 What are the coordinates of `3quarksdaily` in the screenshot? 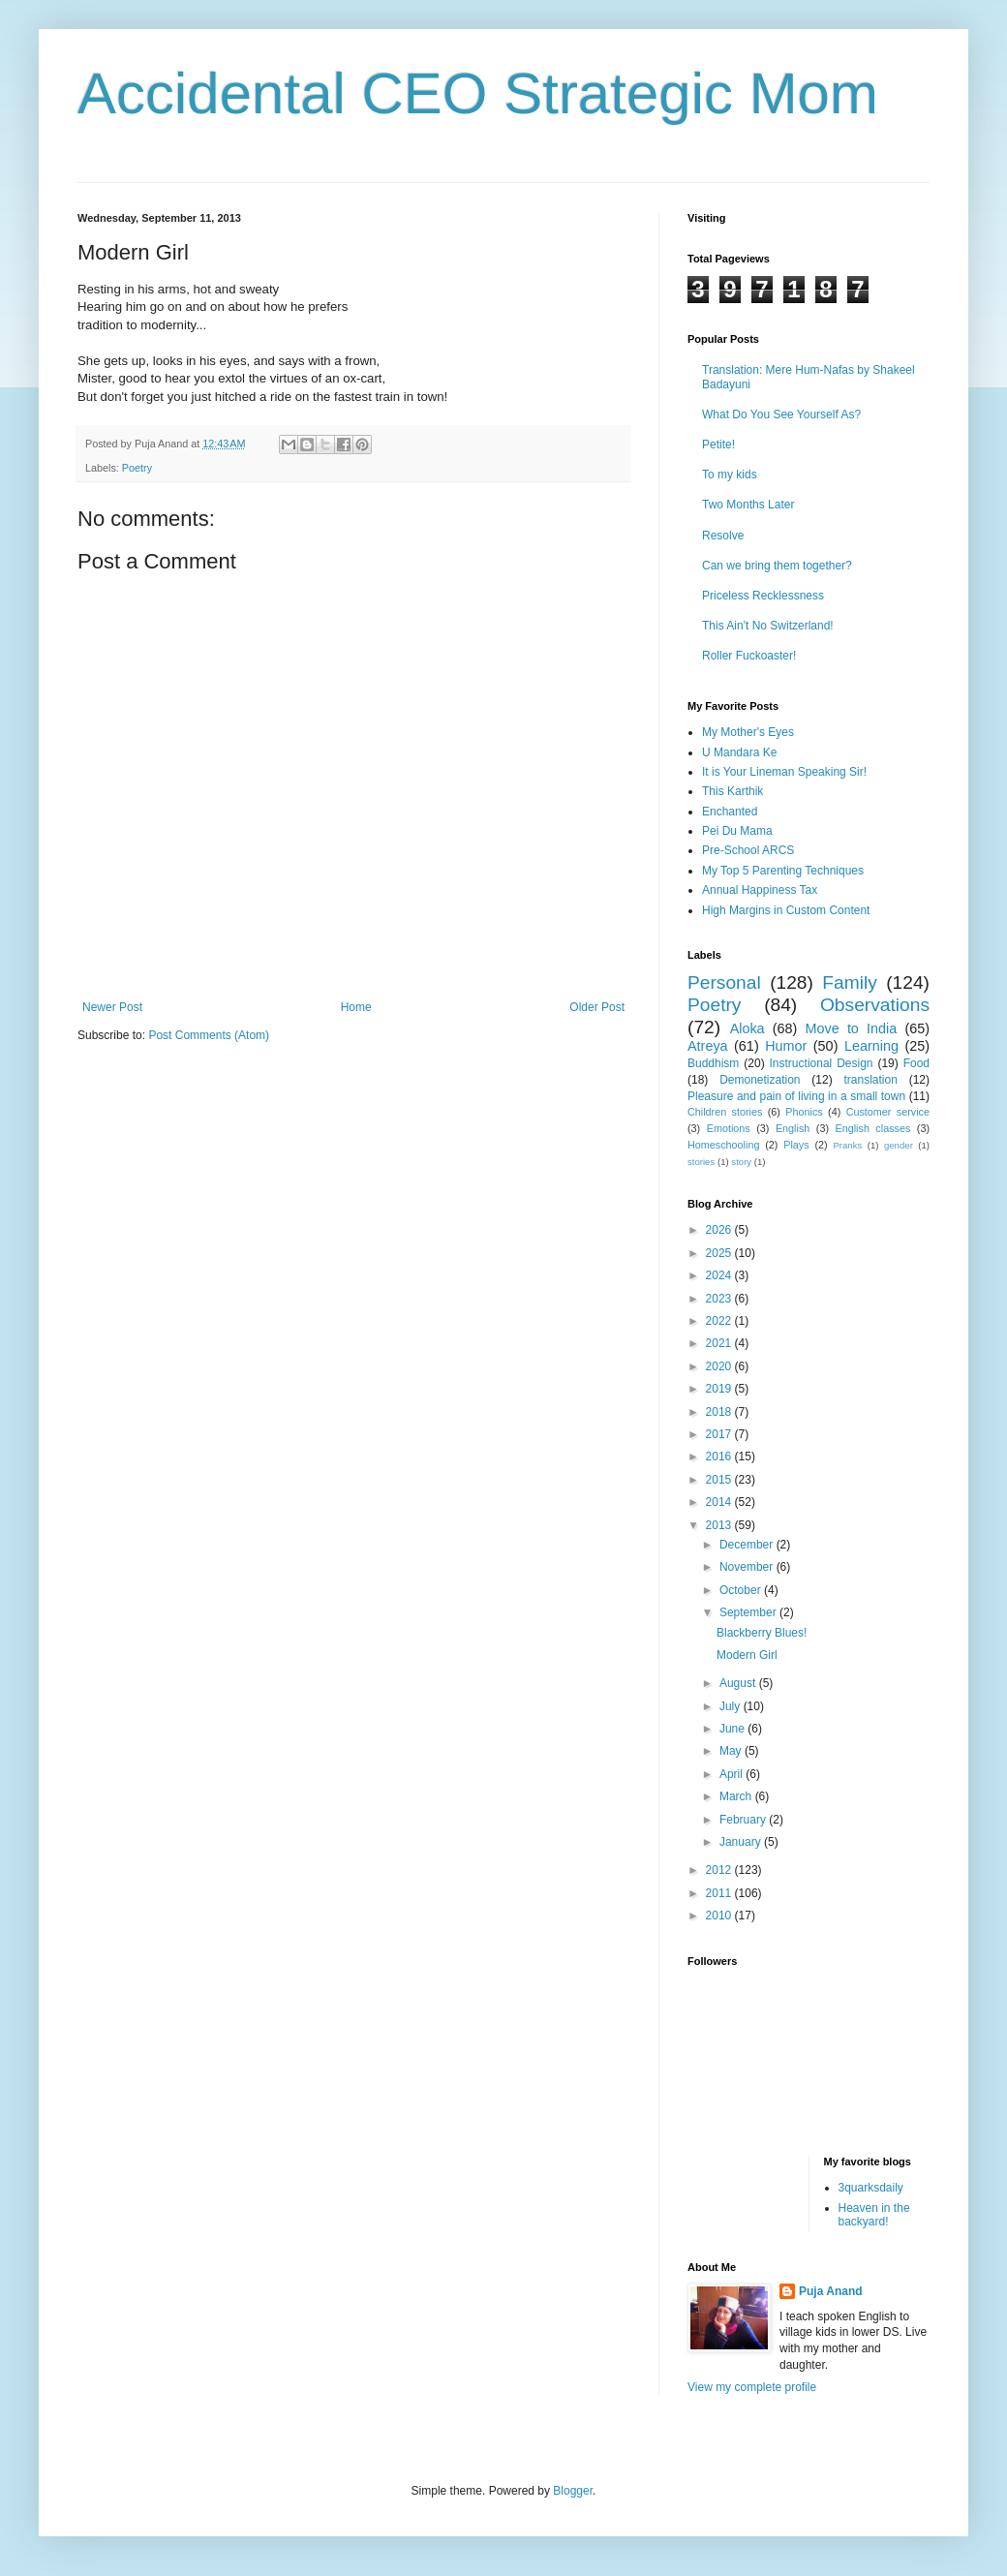 It's located at (871, 2187).